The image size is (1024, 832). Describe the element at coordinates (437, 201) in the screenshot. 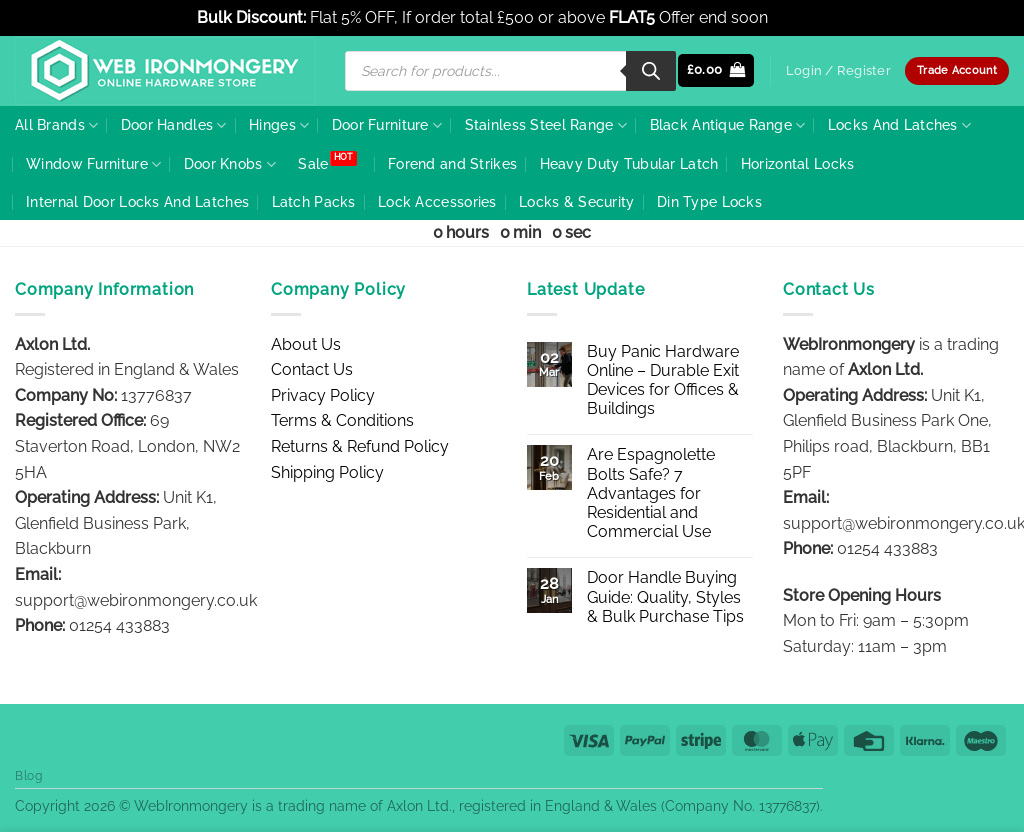

I see `Lock Accessories` at that location.